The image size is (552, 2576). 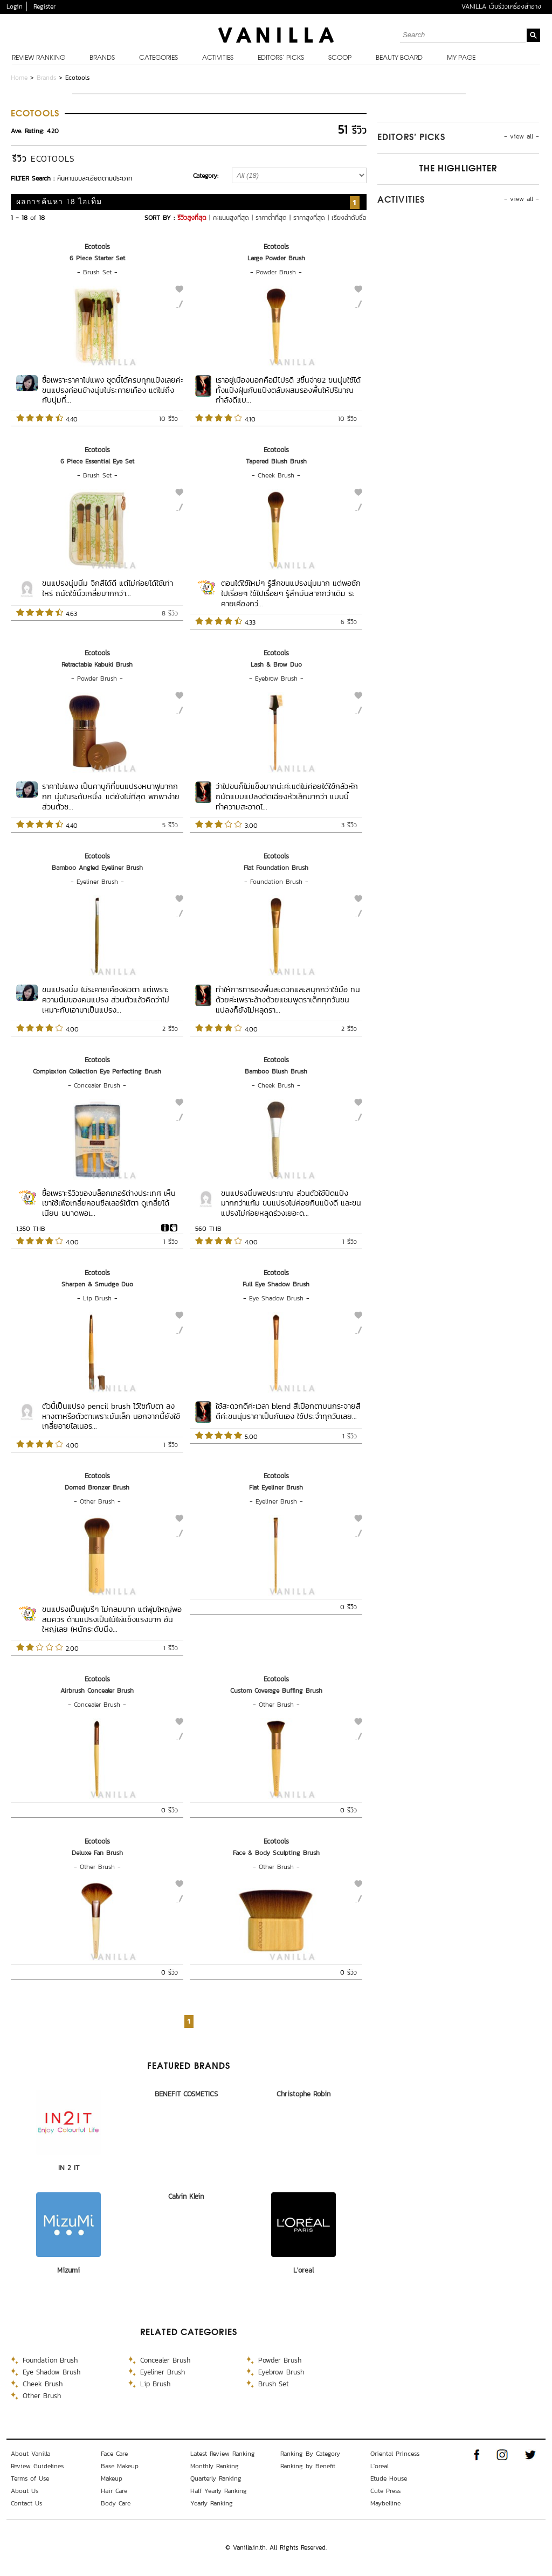 What do you see at coordinates (14, 6) in the screenshot?
I see `Login` at bounding box center [14, 6].